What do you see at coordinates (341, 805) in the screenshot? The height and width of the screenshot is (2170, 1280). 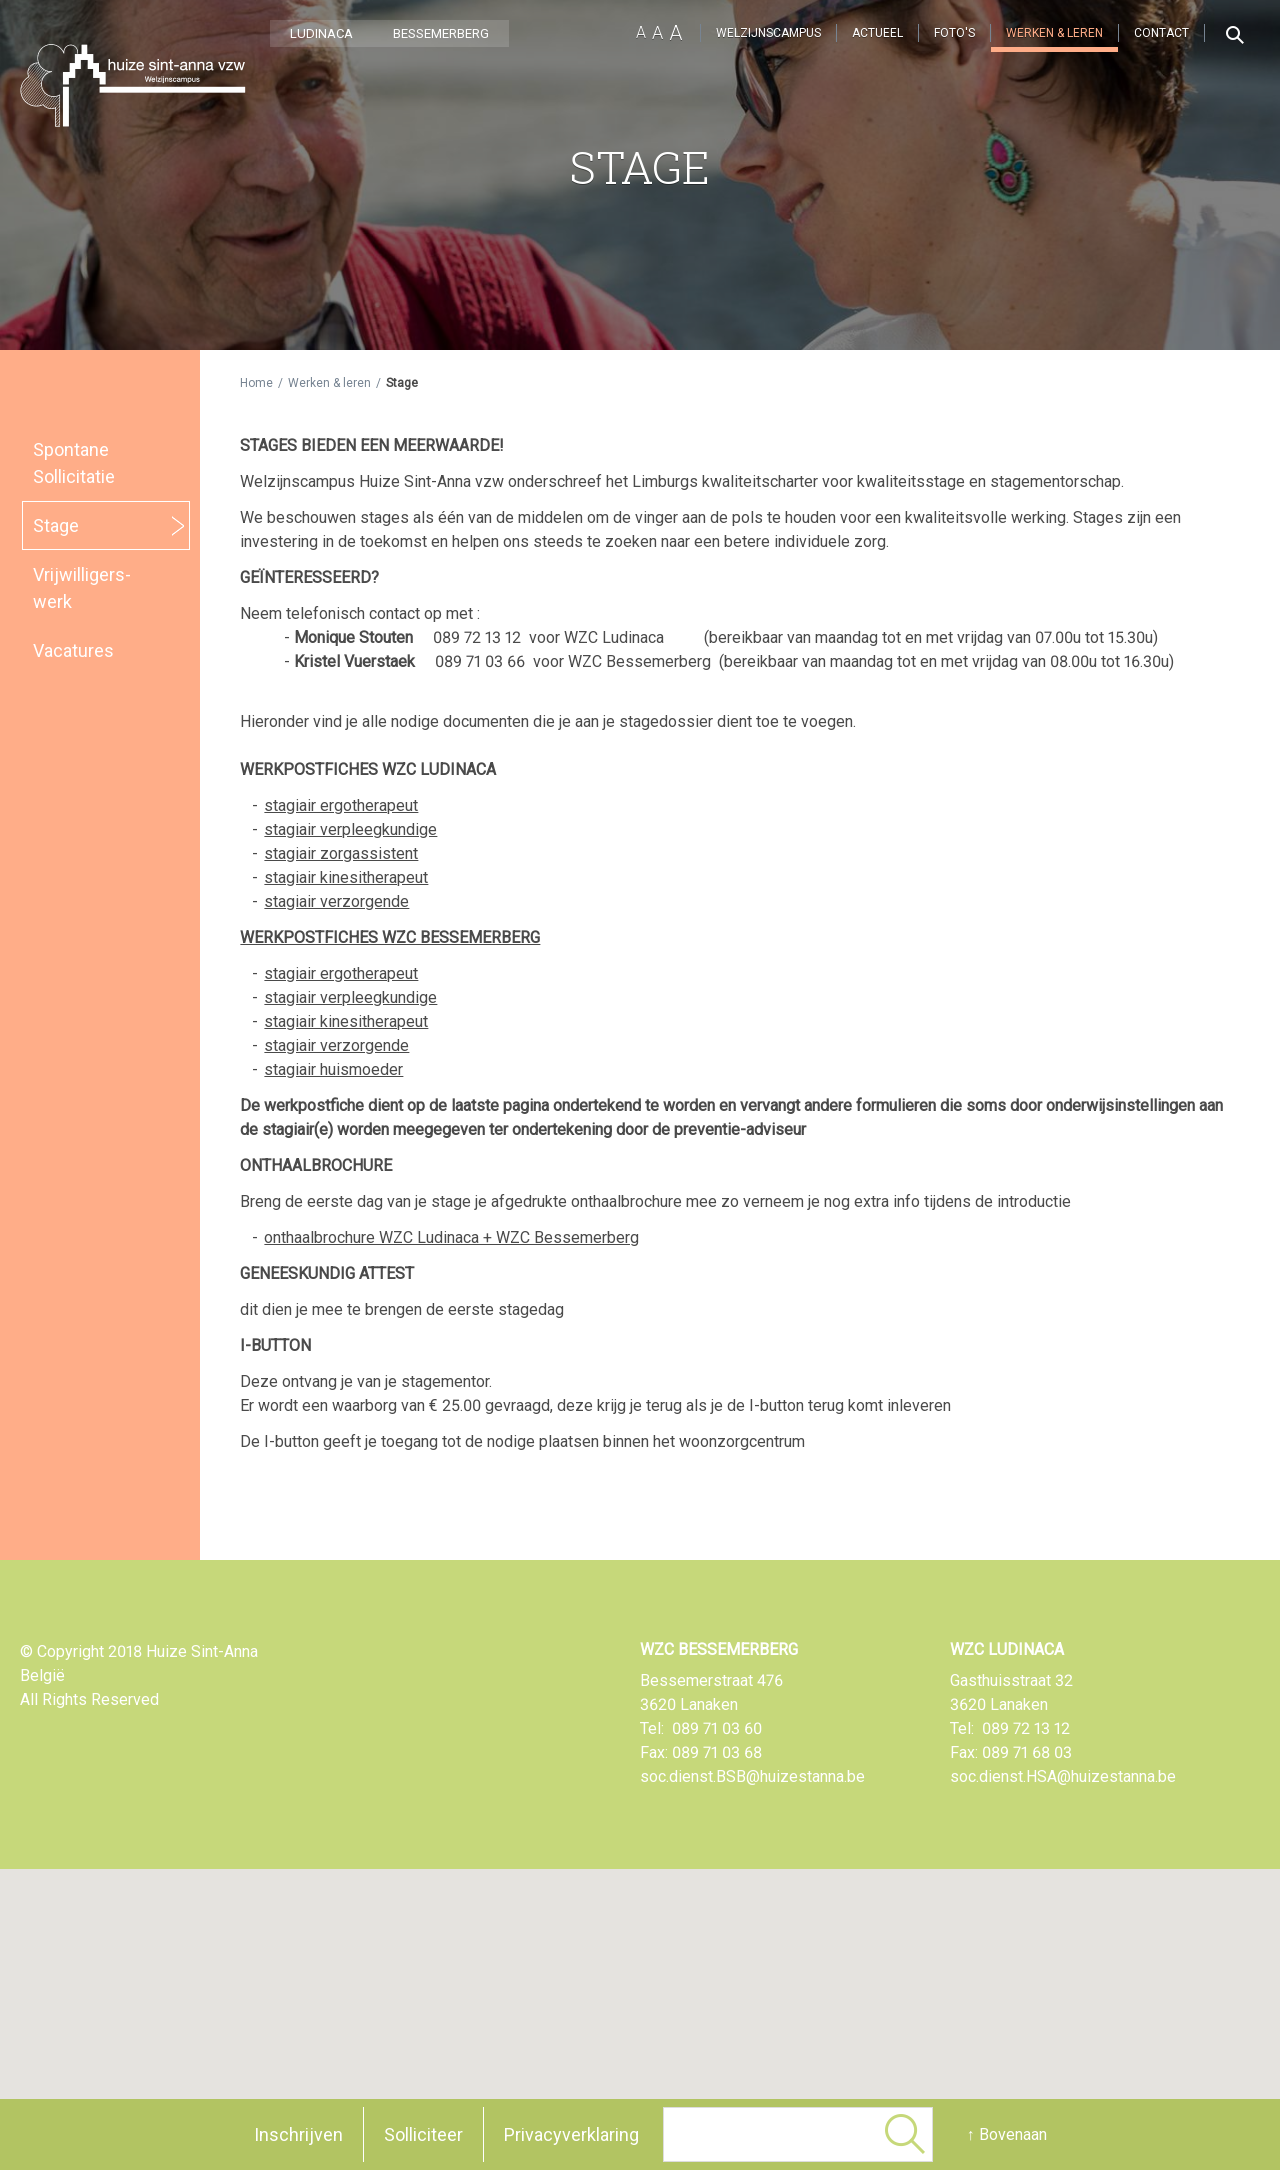 I see `stagiair ergotherapeut` at bounding box center [341, 805].